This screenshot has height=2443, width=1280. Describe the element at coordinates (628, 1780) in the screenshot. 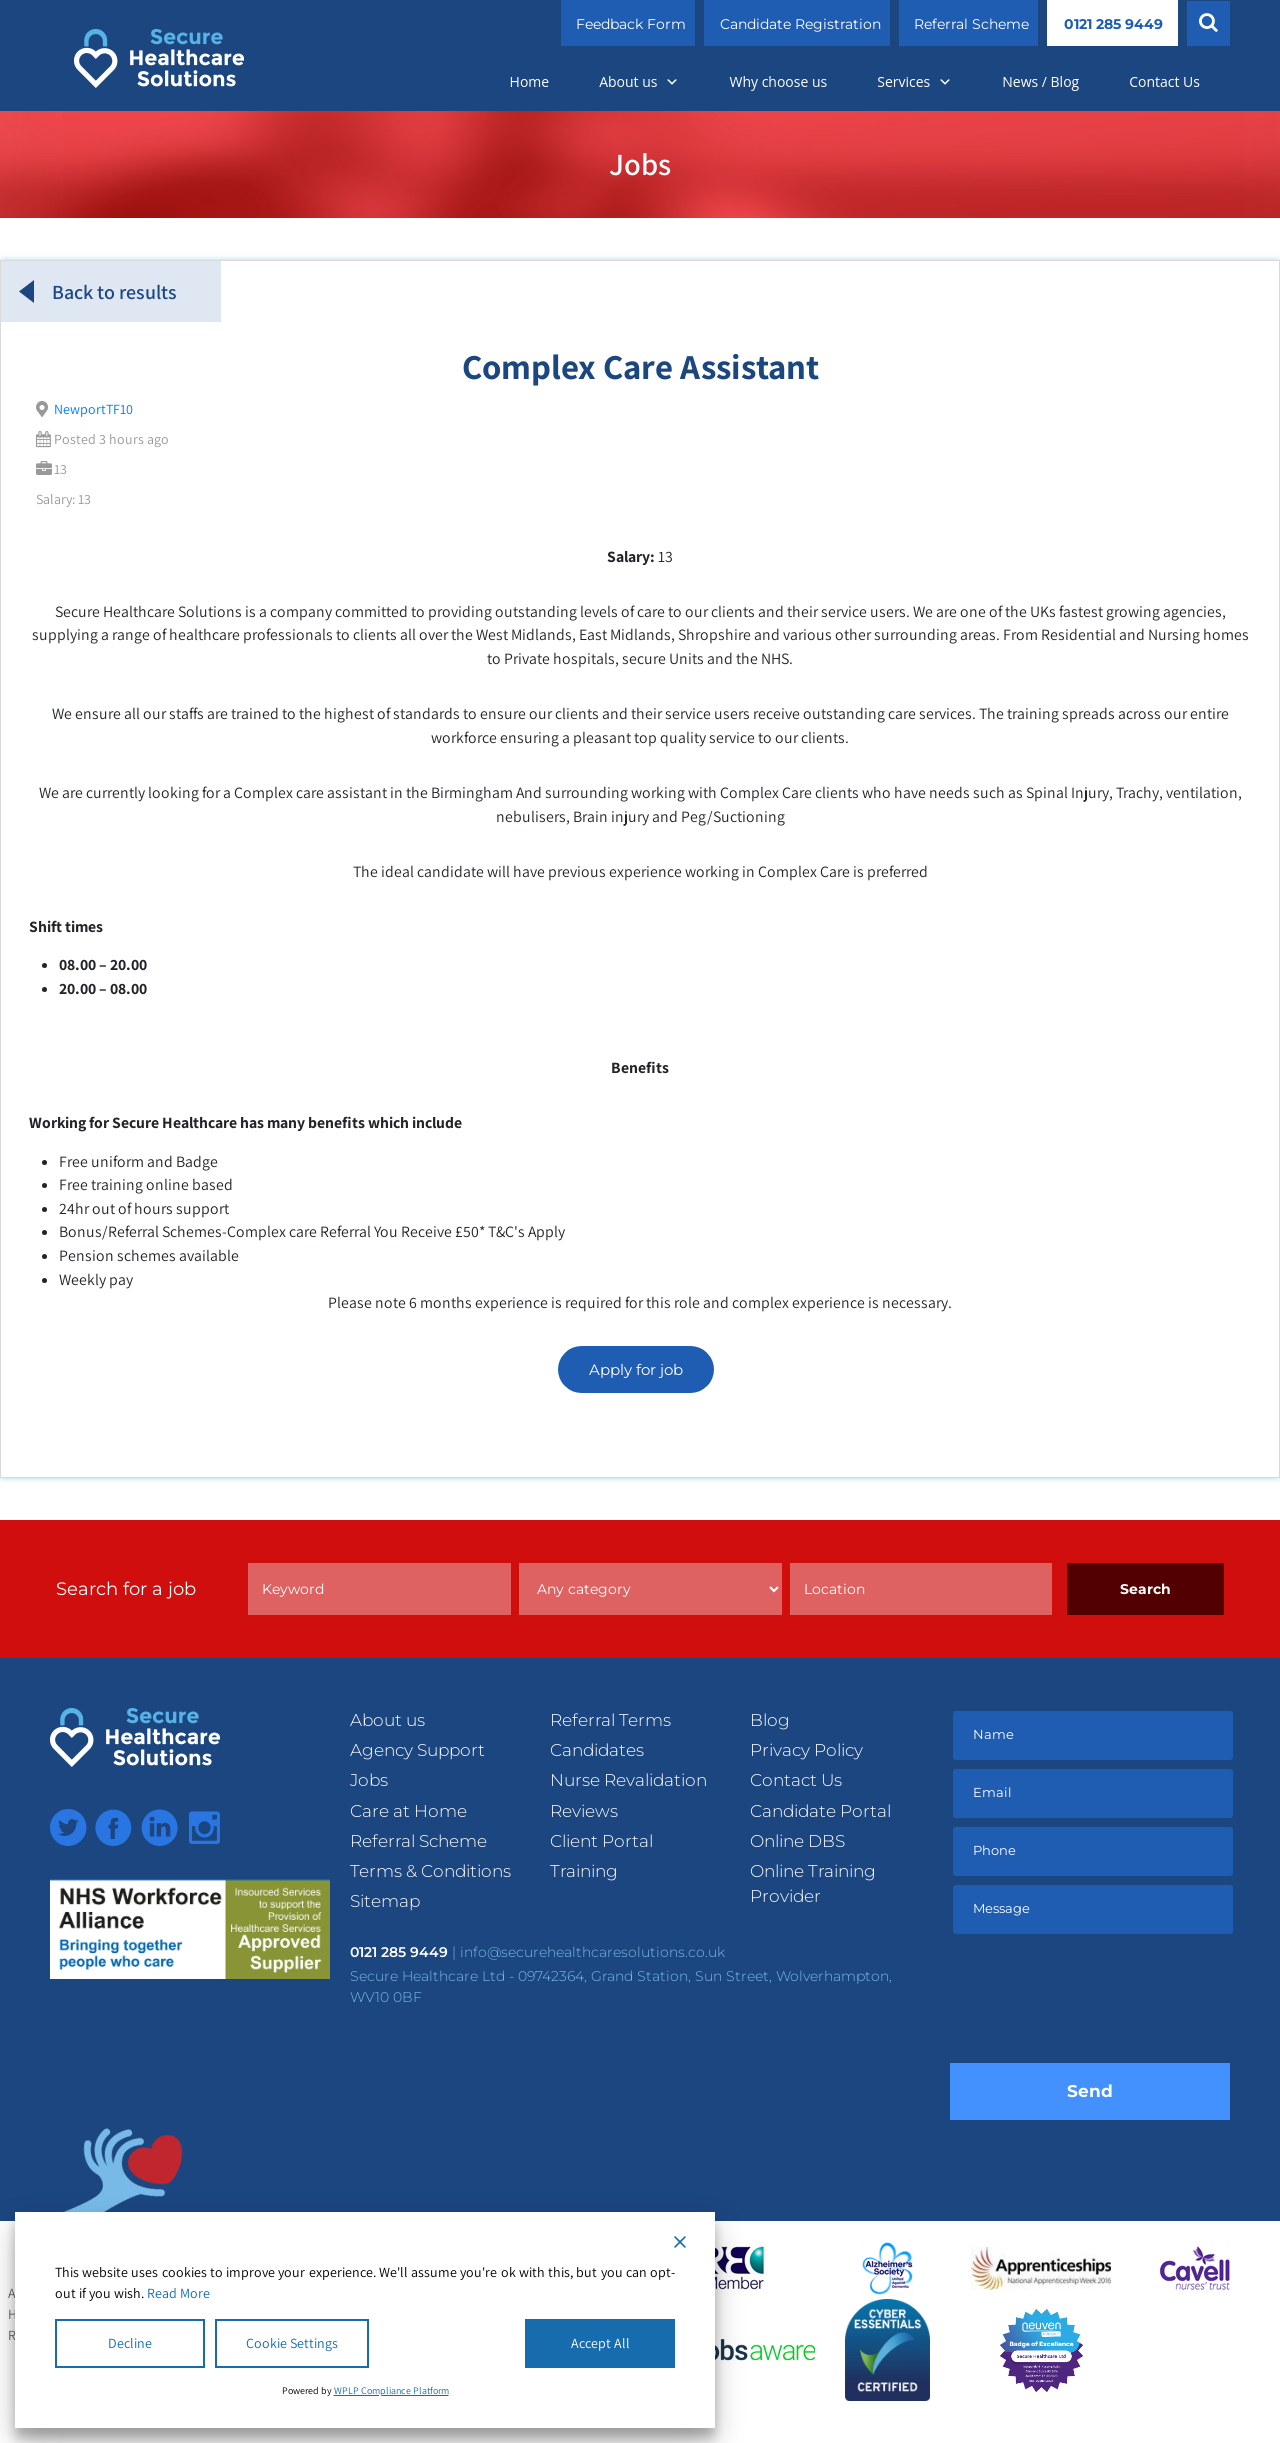

I see `Nurse Revalidation` at that location.